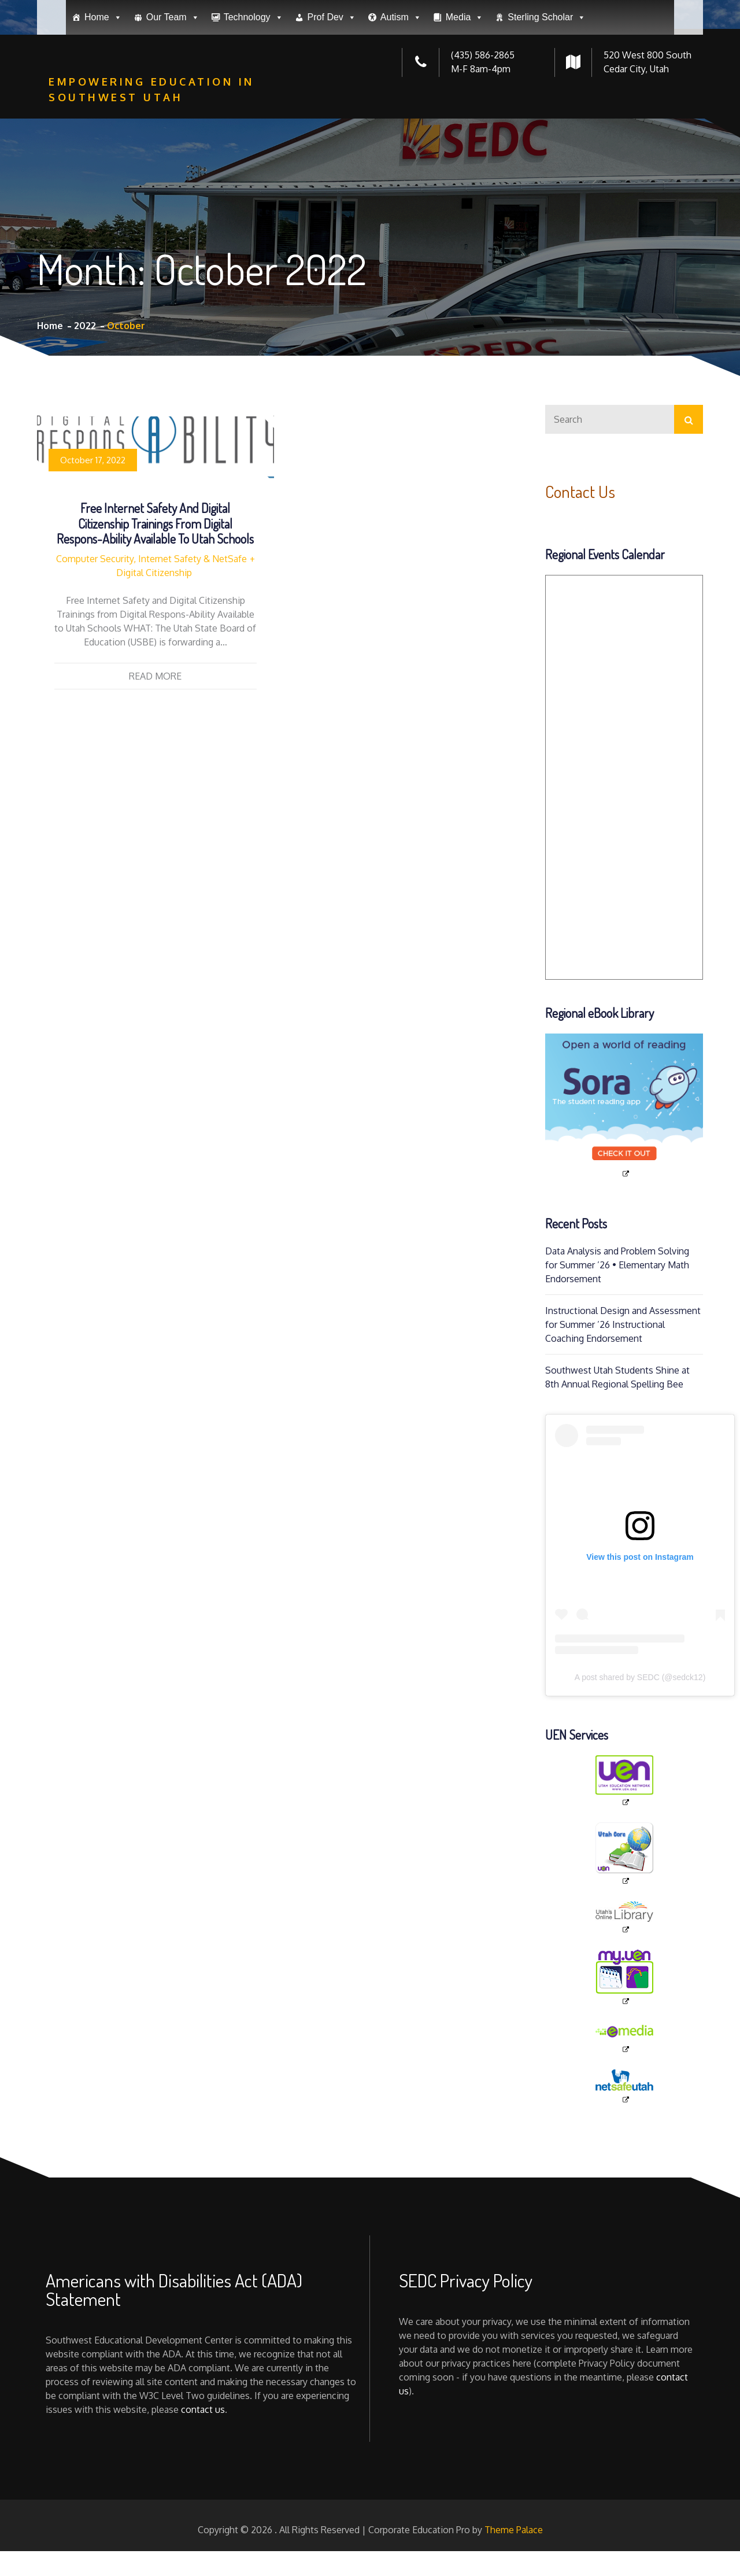  What do you see at coordinates (547, 101) in the screenshot?
I see `Sterling Scholar` at bounding box center [547, 101].